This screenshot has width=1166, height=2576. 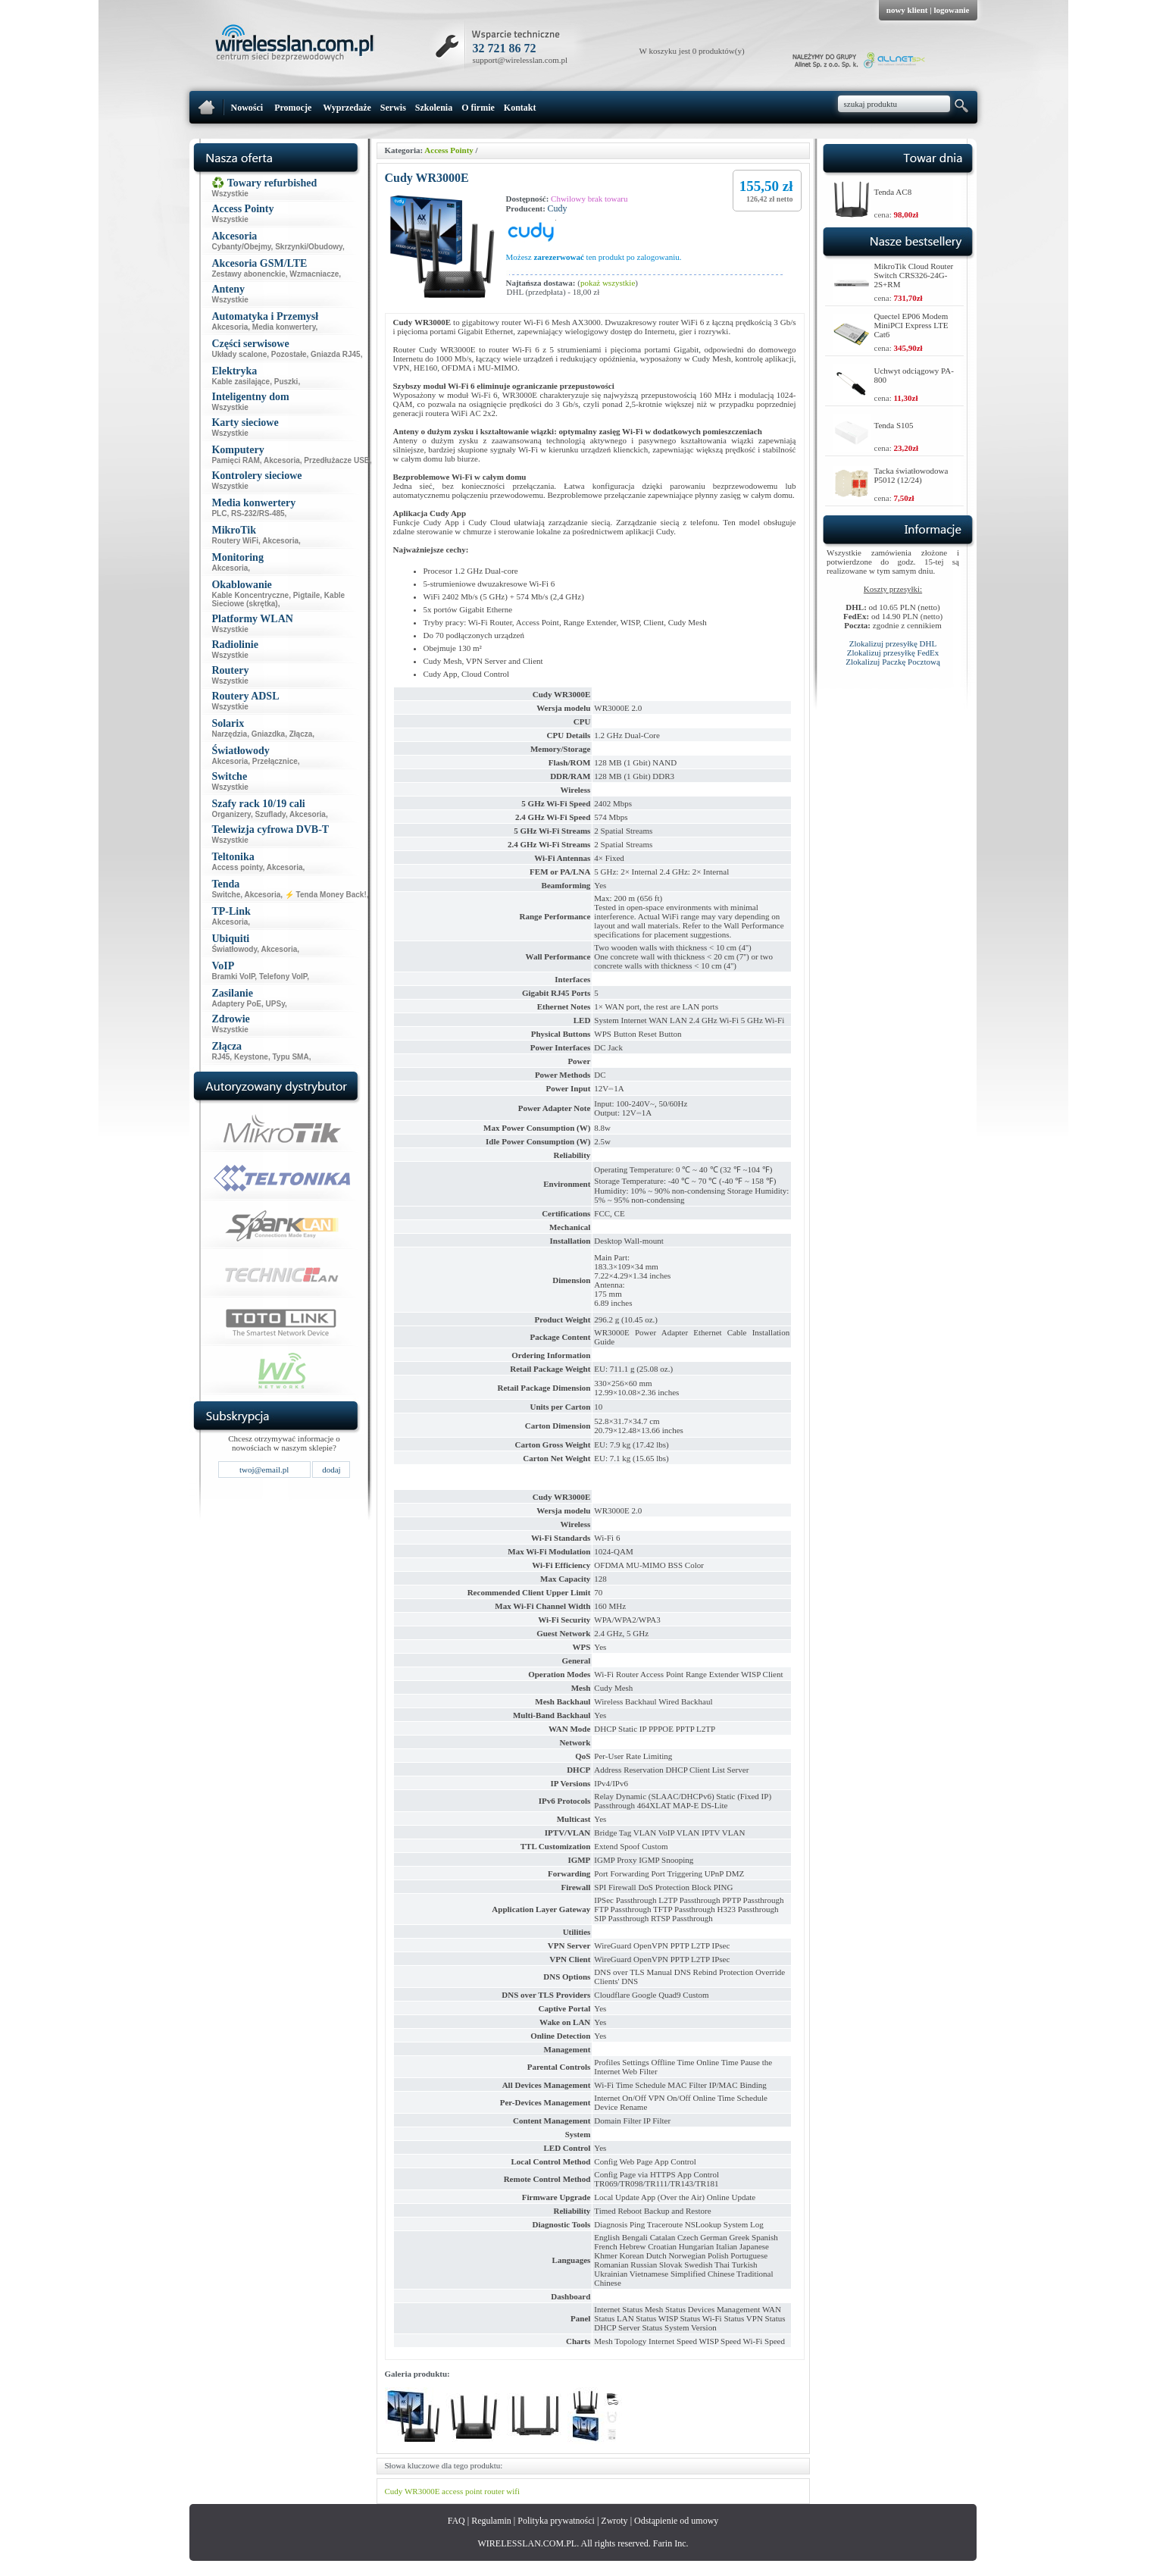 I want to click on Pamięci RAM, so click(x=235, y=460).